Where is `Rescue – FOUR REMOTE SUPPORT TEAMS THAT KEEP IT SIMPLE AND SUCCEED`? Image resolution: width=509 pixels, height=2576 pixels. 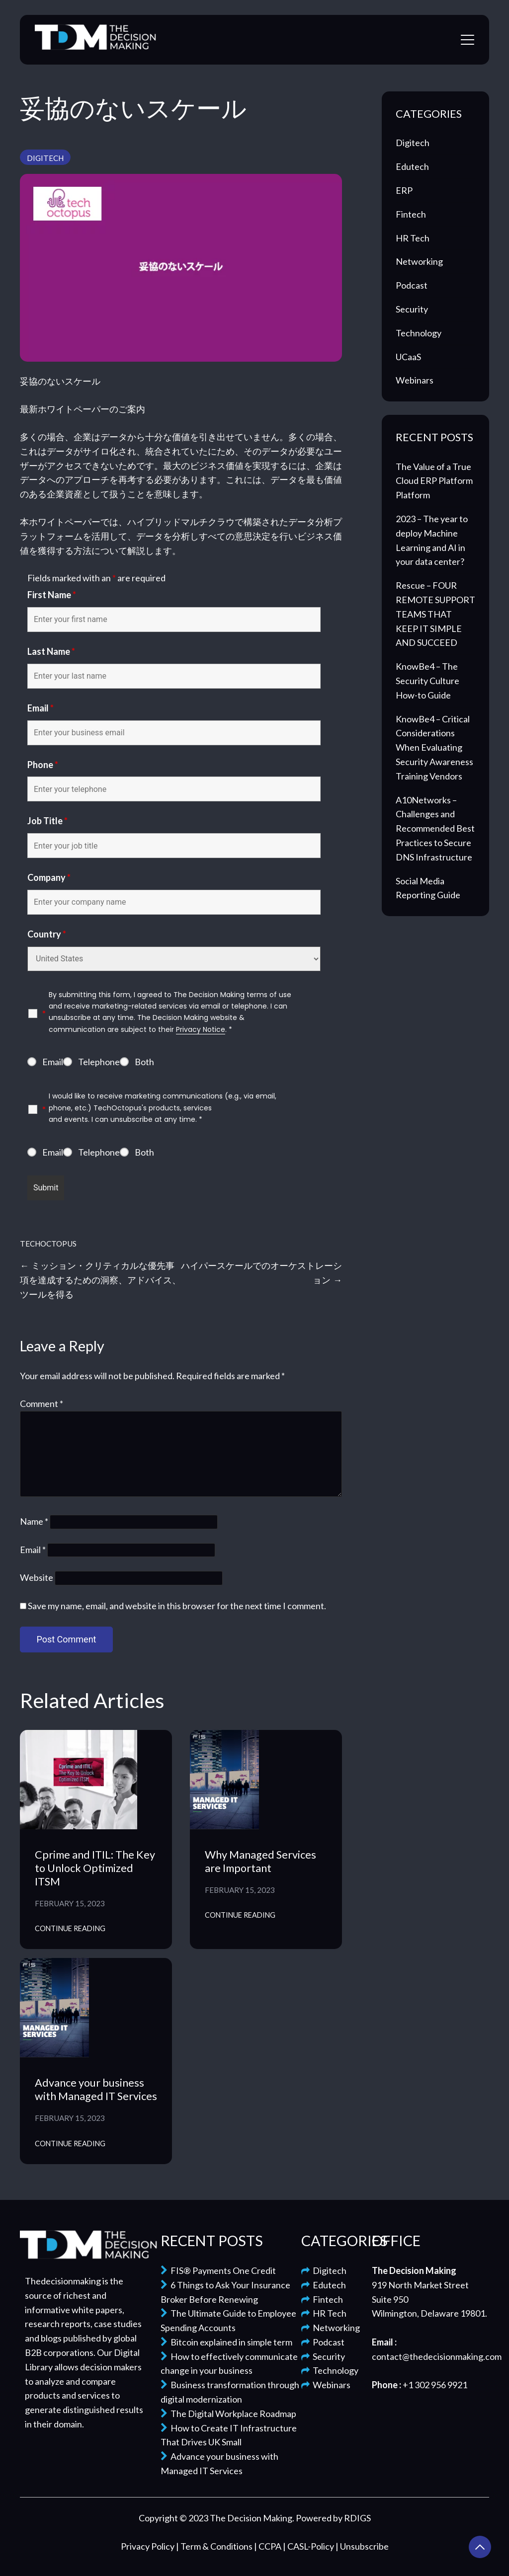
Rescue – FOUR REMOTE SUPPORT TEAMS THAT KEEP IT SIMPLE AND SUCCEED is located at coordinates (435, 614).